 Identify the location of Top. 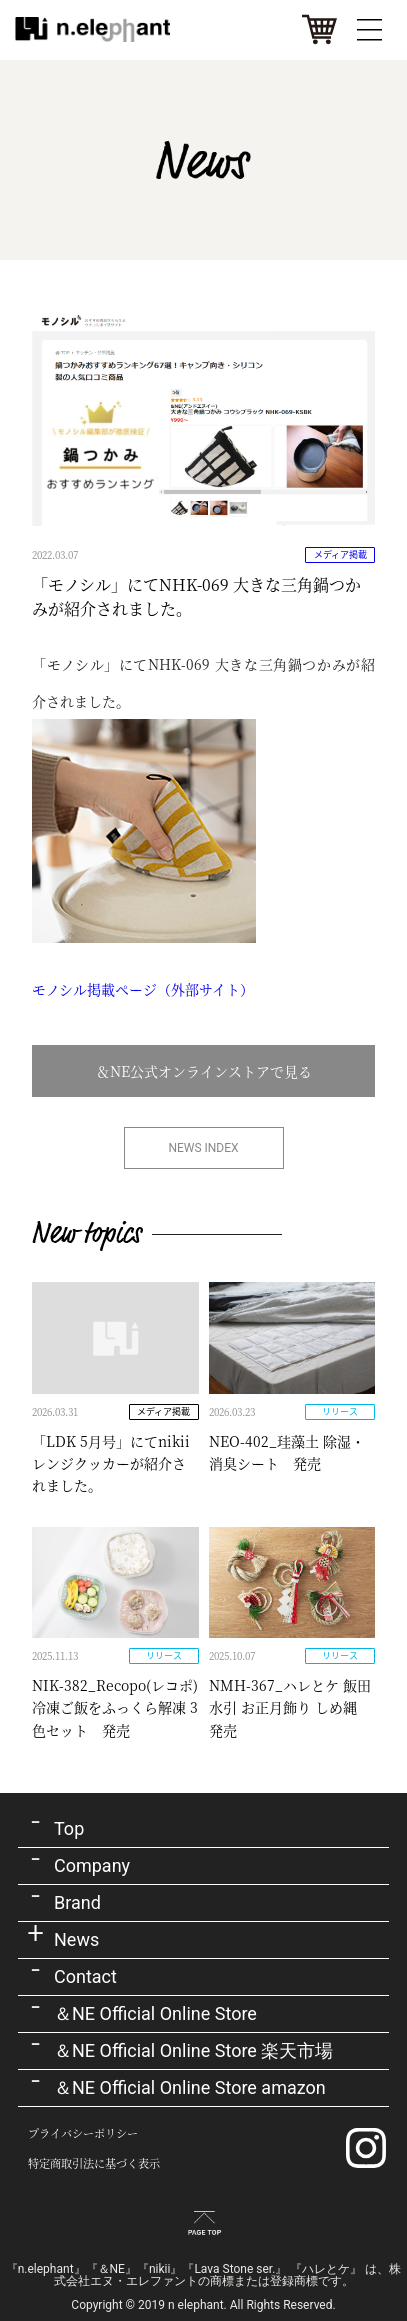
(69, 1828).